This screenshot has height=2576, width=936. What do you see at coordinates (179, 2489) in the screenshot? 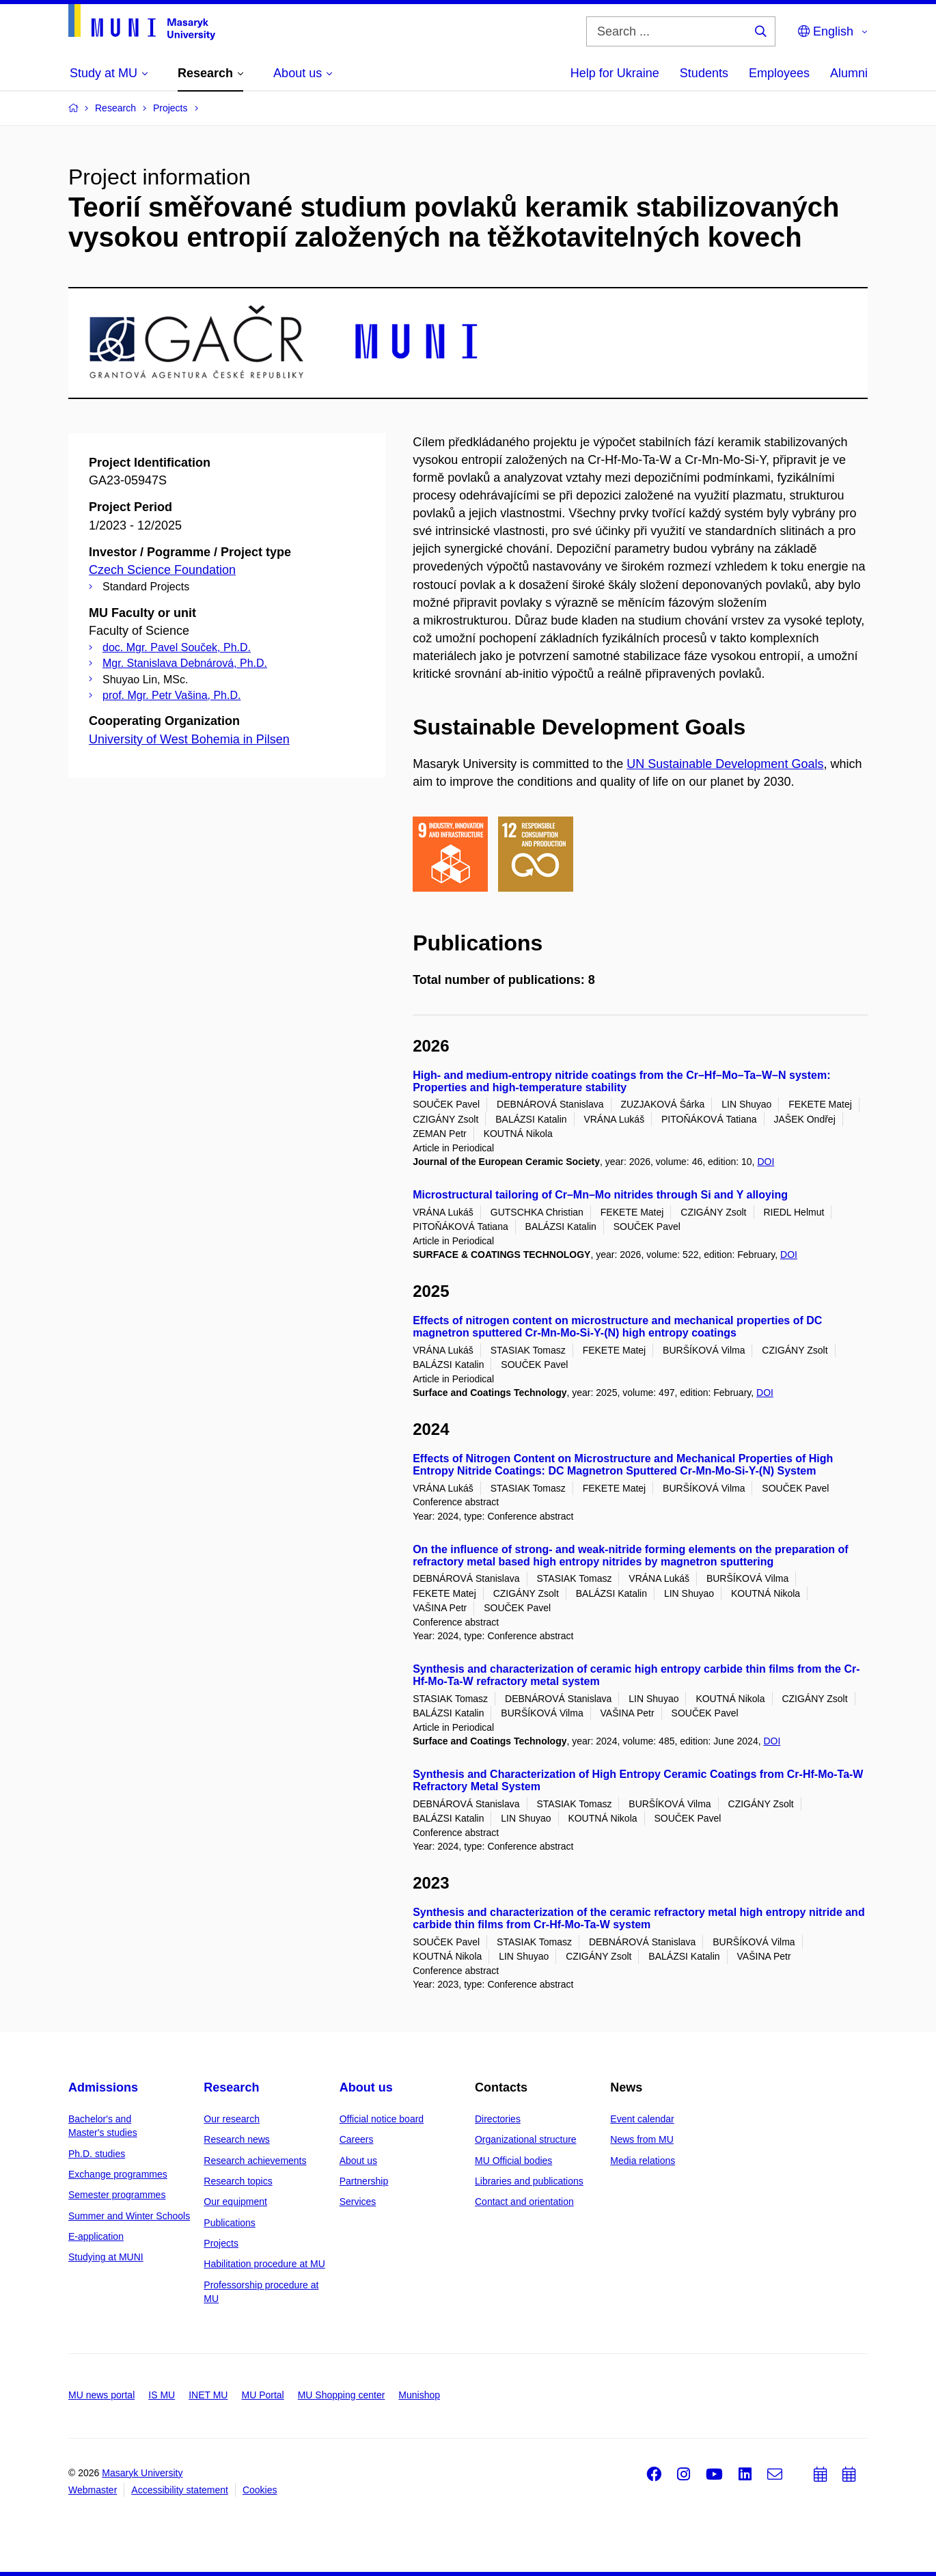
I see `Accessibility statement` at bounding box center [179, 2489].